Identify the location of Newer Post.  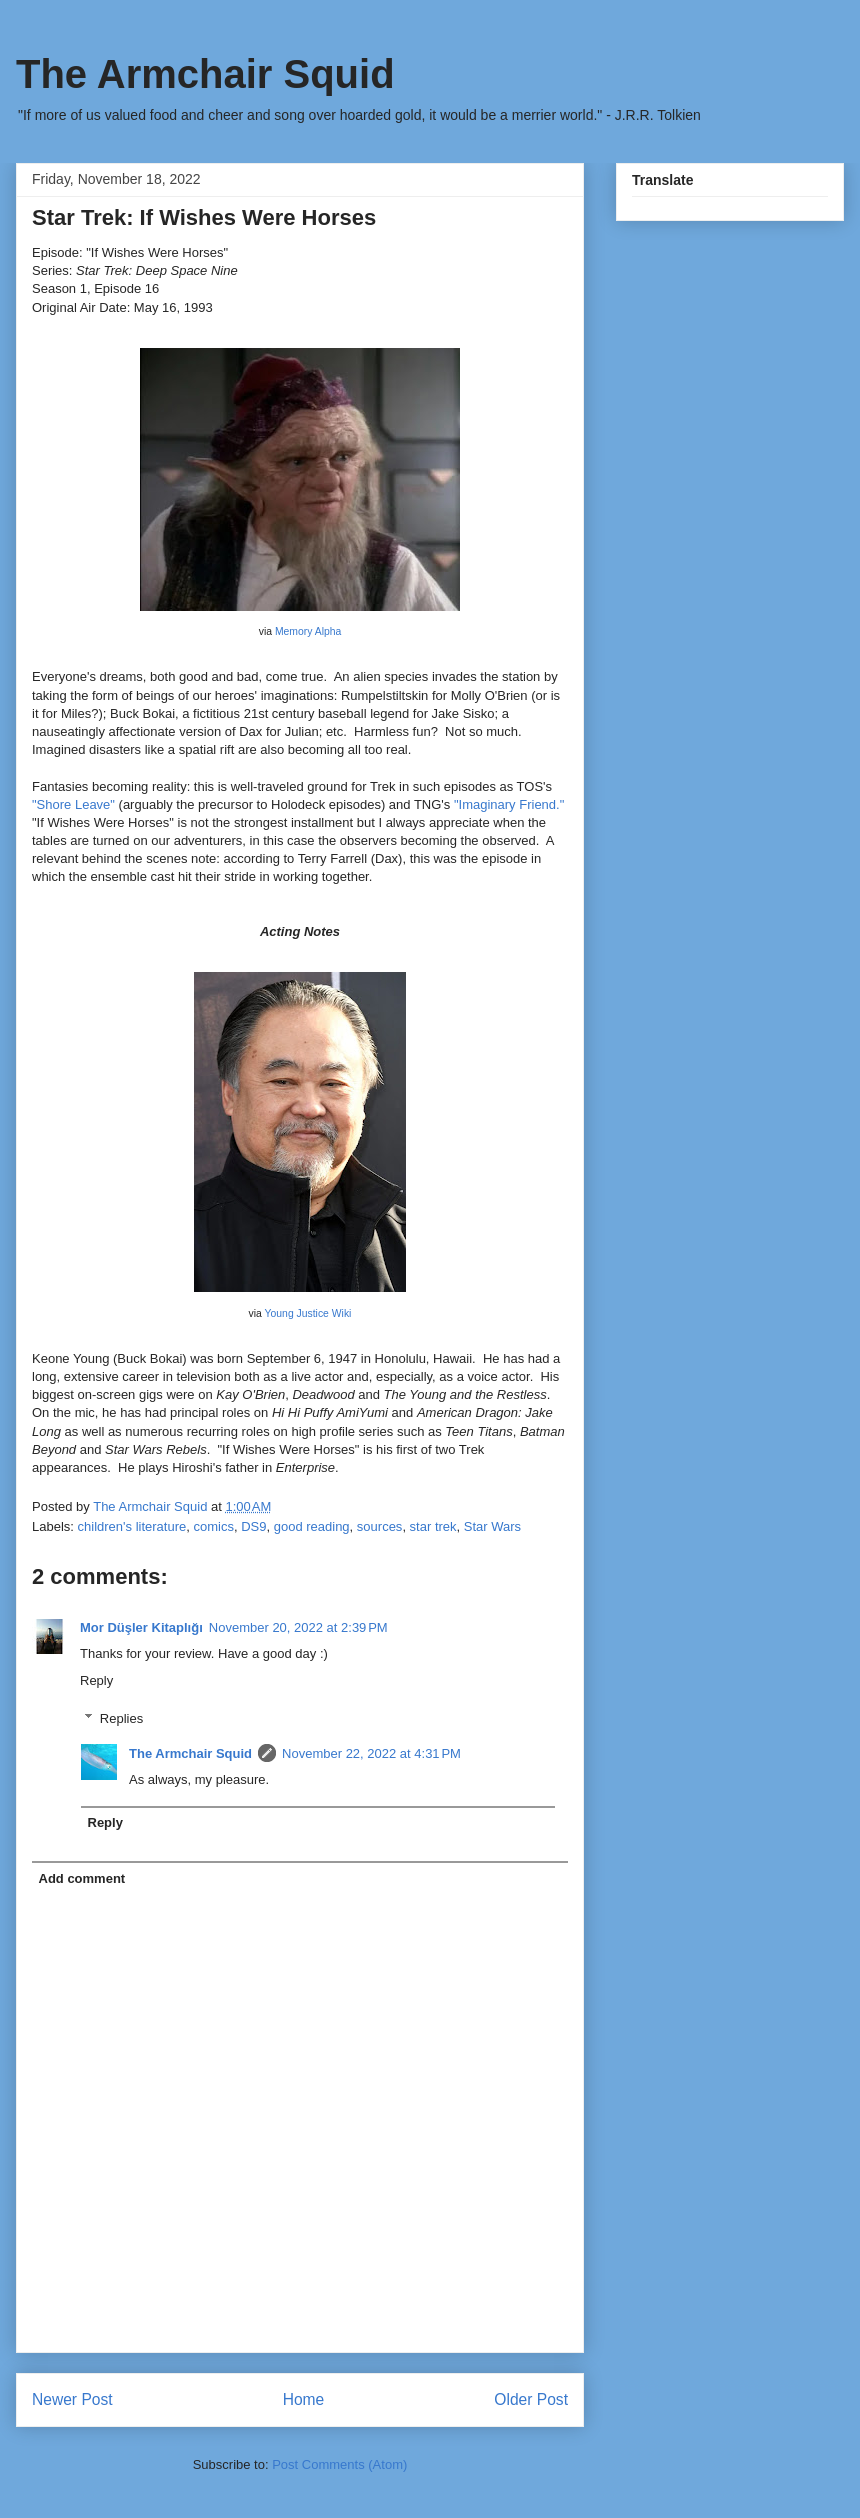
(72, 2399).